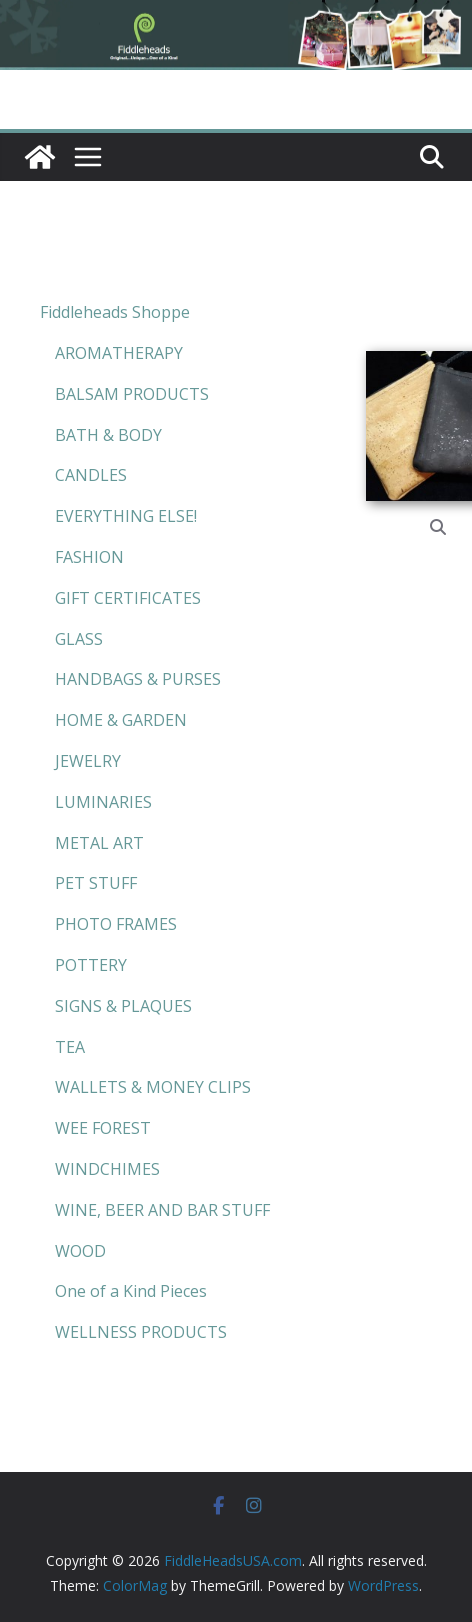 Image resolution: width=472 pixels, height=1622 pixels. What do you see at coordinates (121, 720) in the screenshot?
I see `HOME & GARDEN` at bounding box center [121, 720].